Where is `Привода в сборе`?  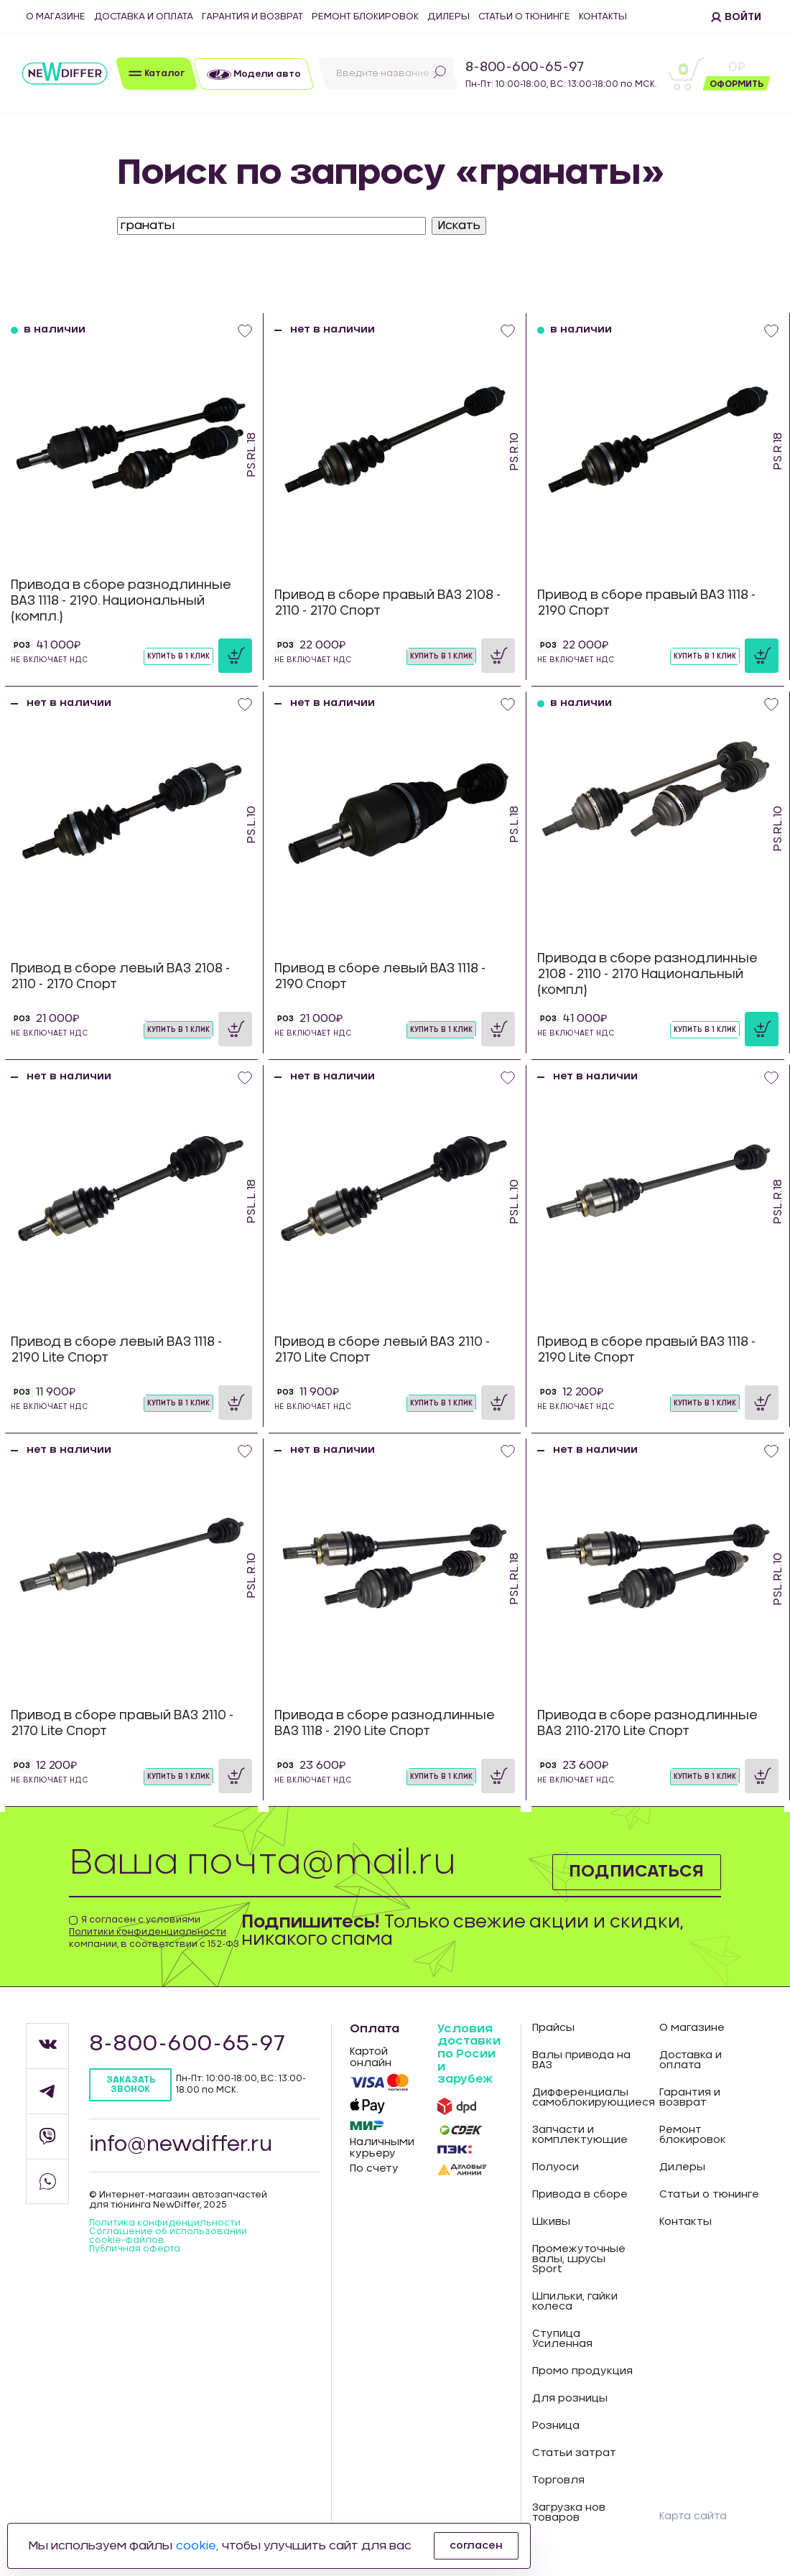
Привода в сборе is located at coordinates (580, 2195).